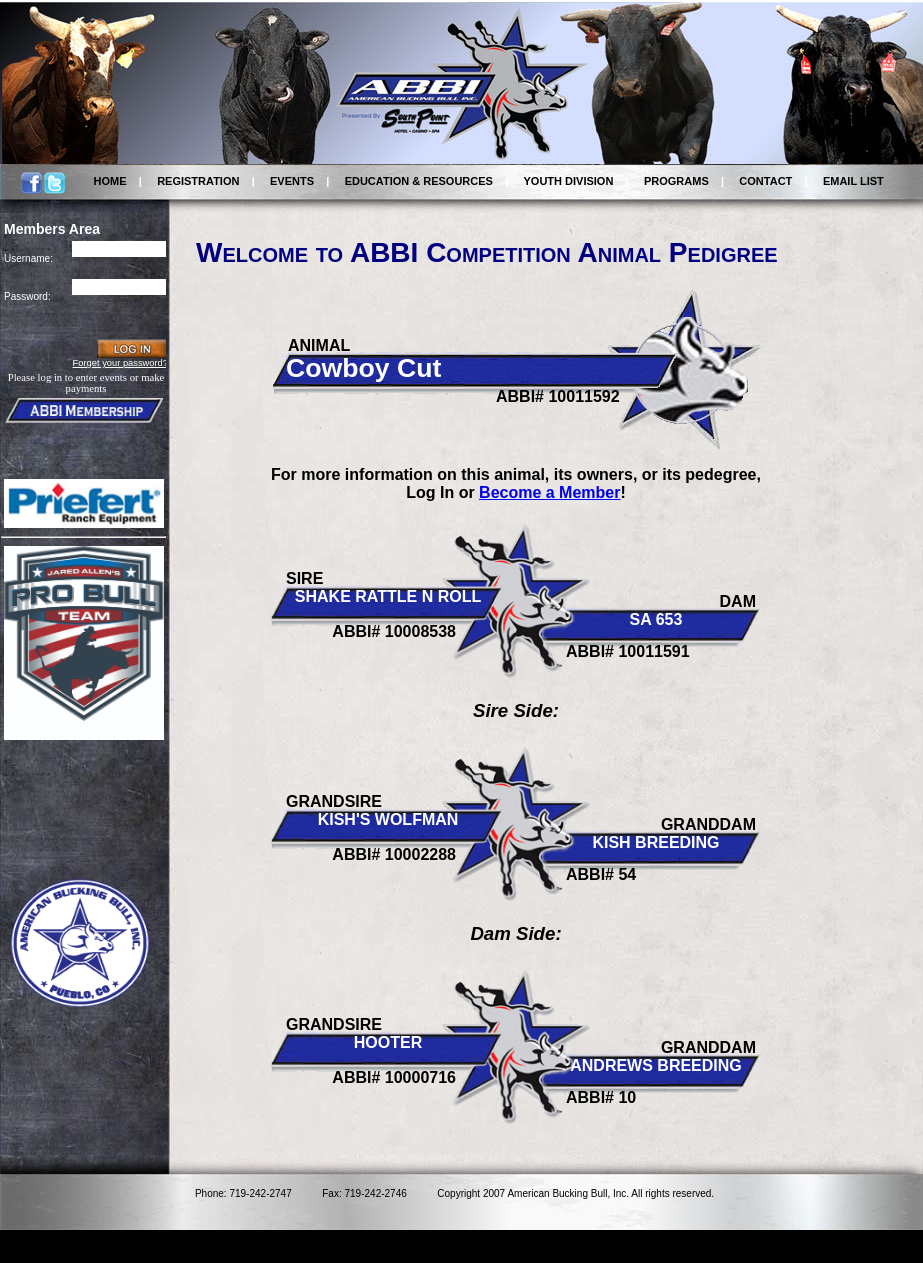 This screenshot has width=923, height=1263. Describe the element at coordinates (292, 181) in the screenshot. I see `EVENTS` at that location.